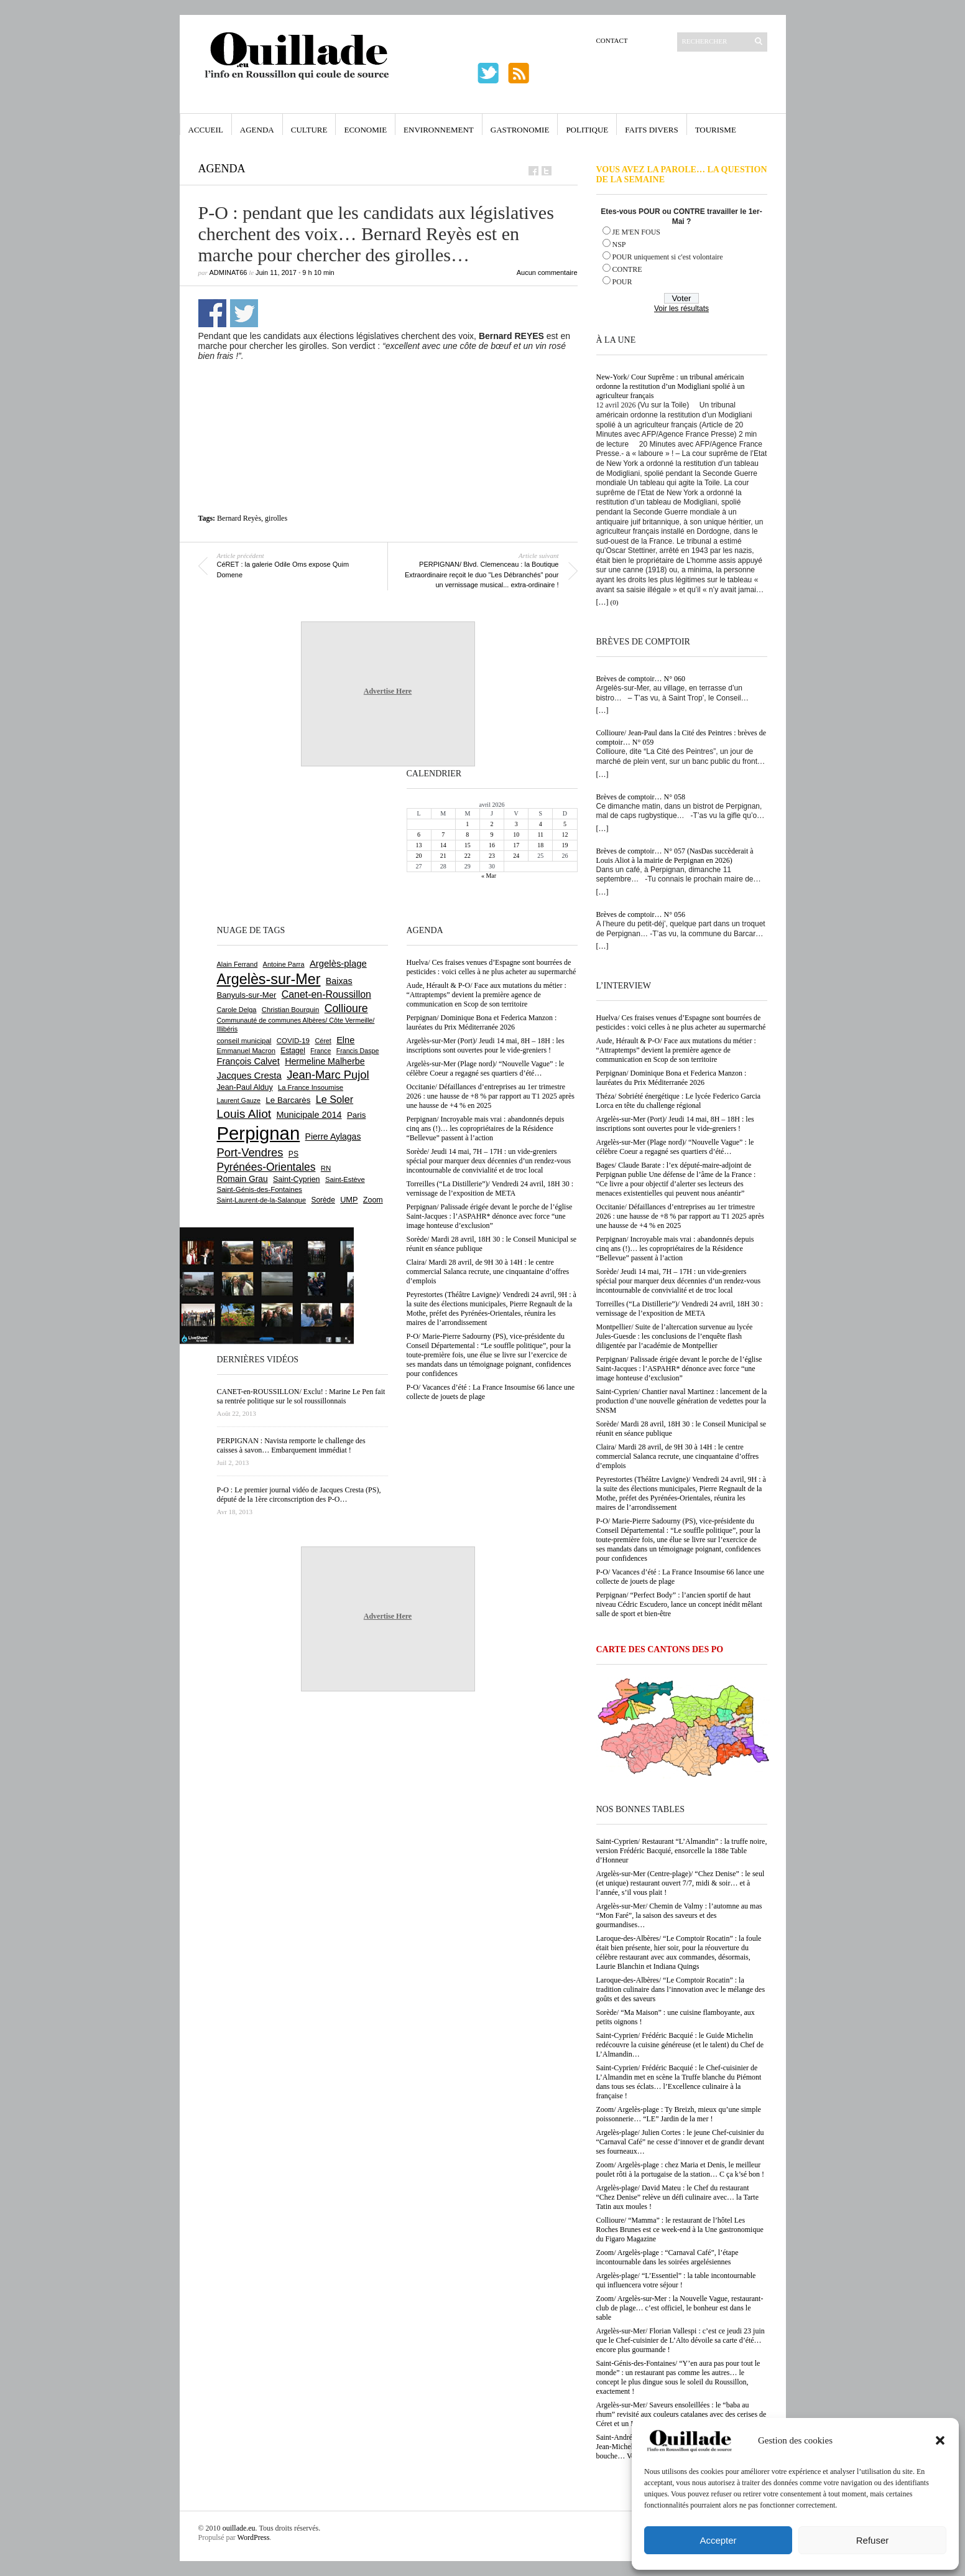 The image size is (965, 2576). I want to click on 24 [Publications publiées sur 24 April 2026], so click(516, 855).